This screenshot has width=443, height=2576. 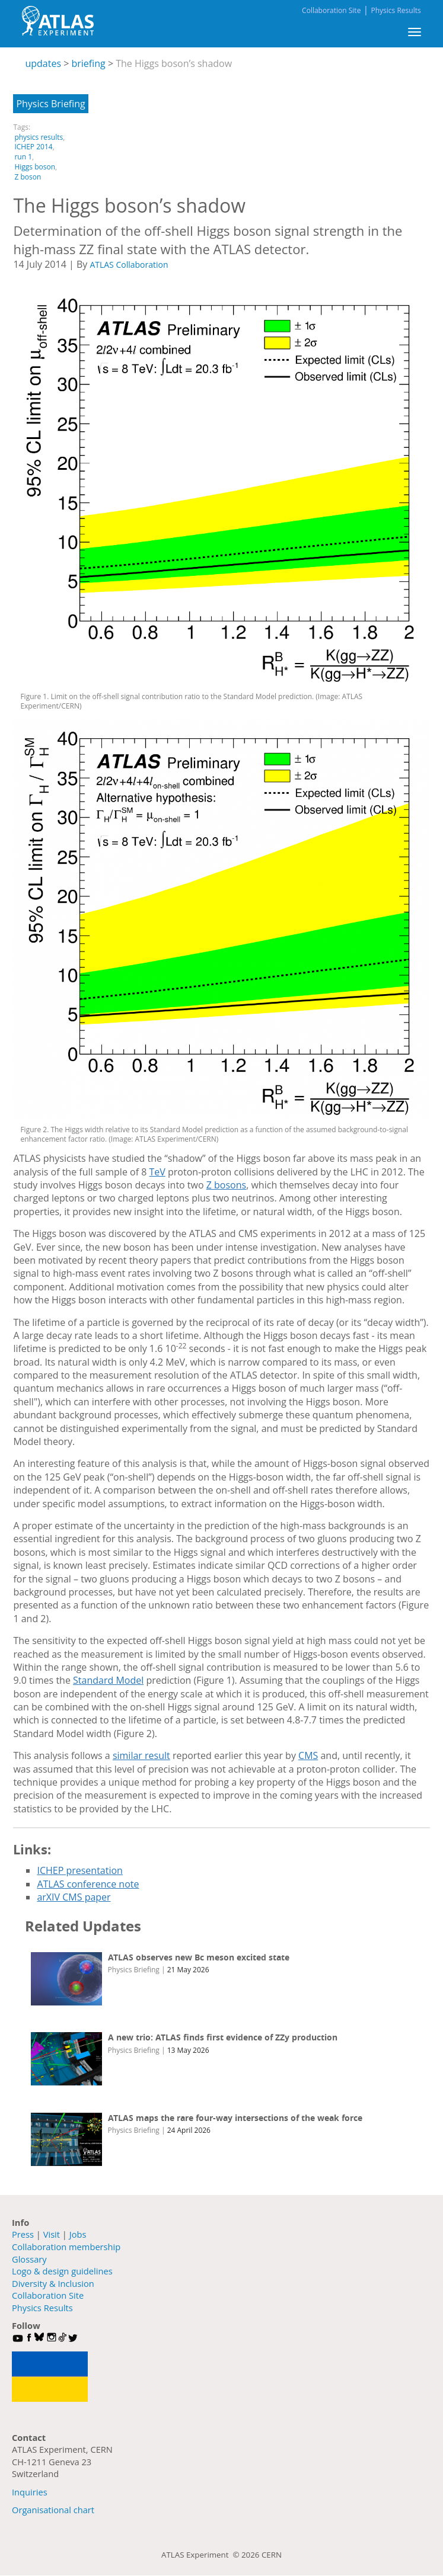 I want to click on ATLAS observes new Bc meson excited state, so click(x=198, y=1957).